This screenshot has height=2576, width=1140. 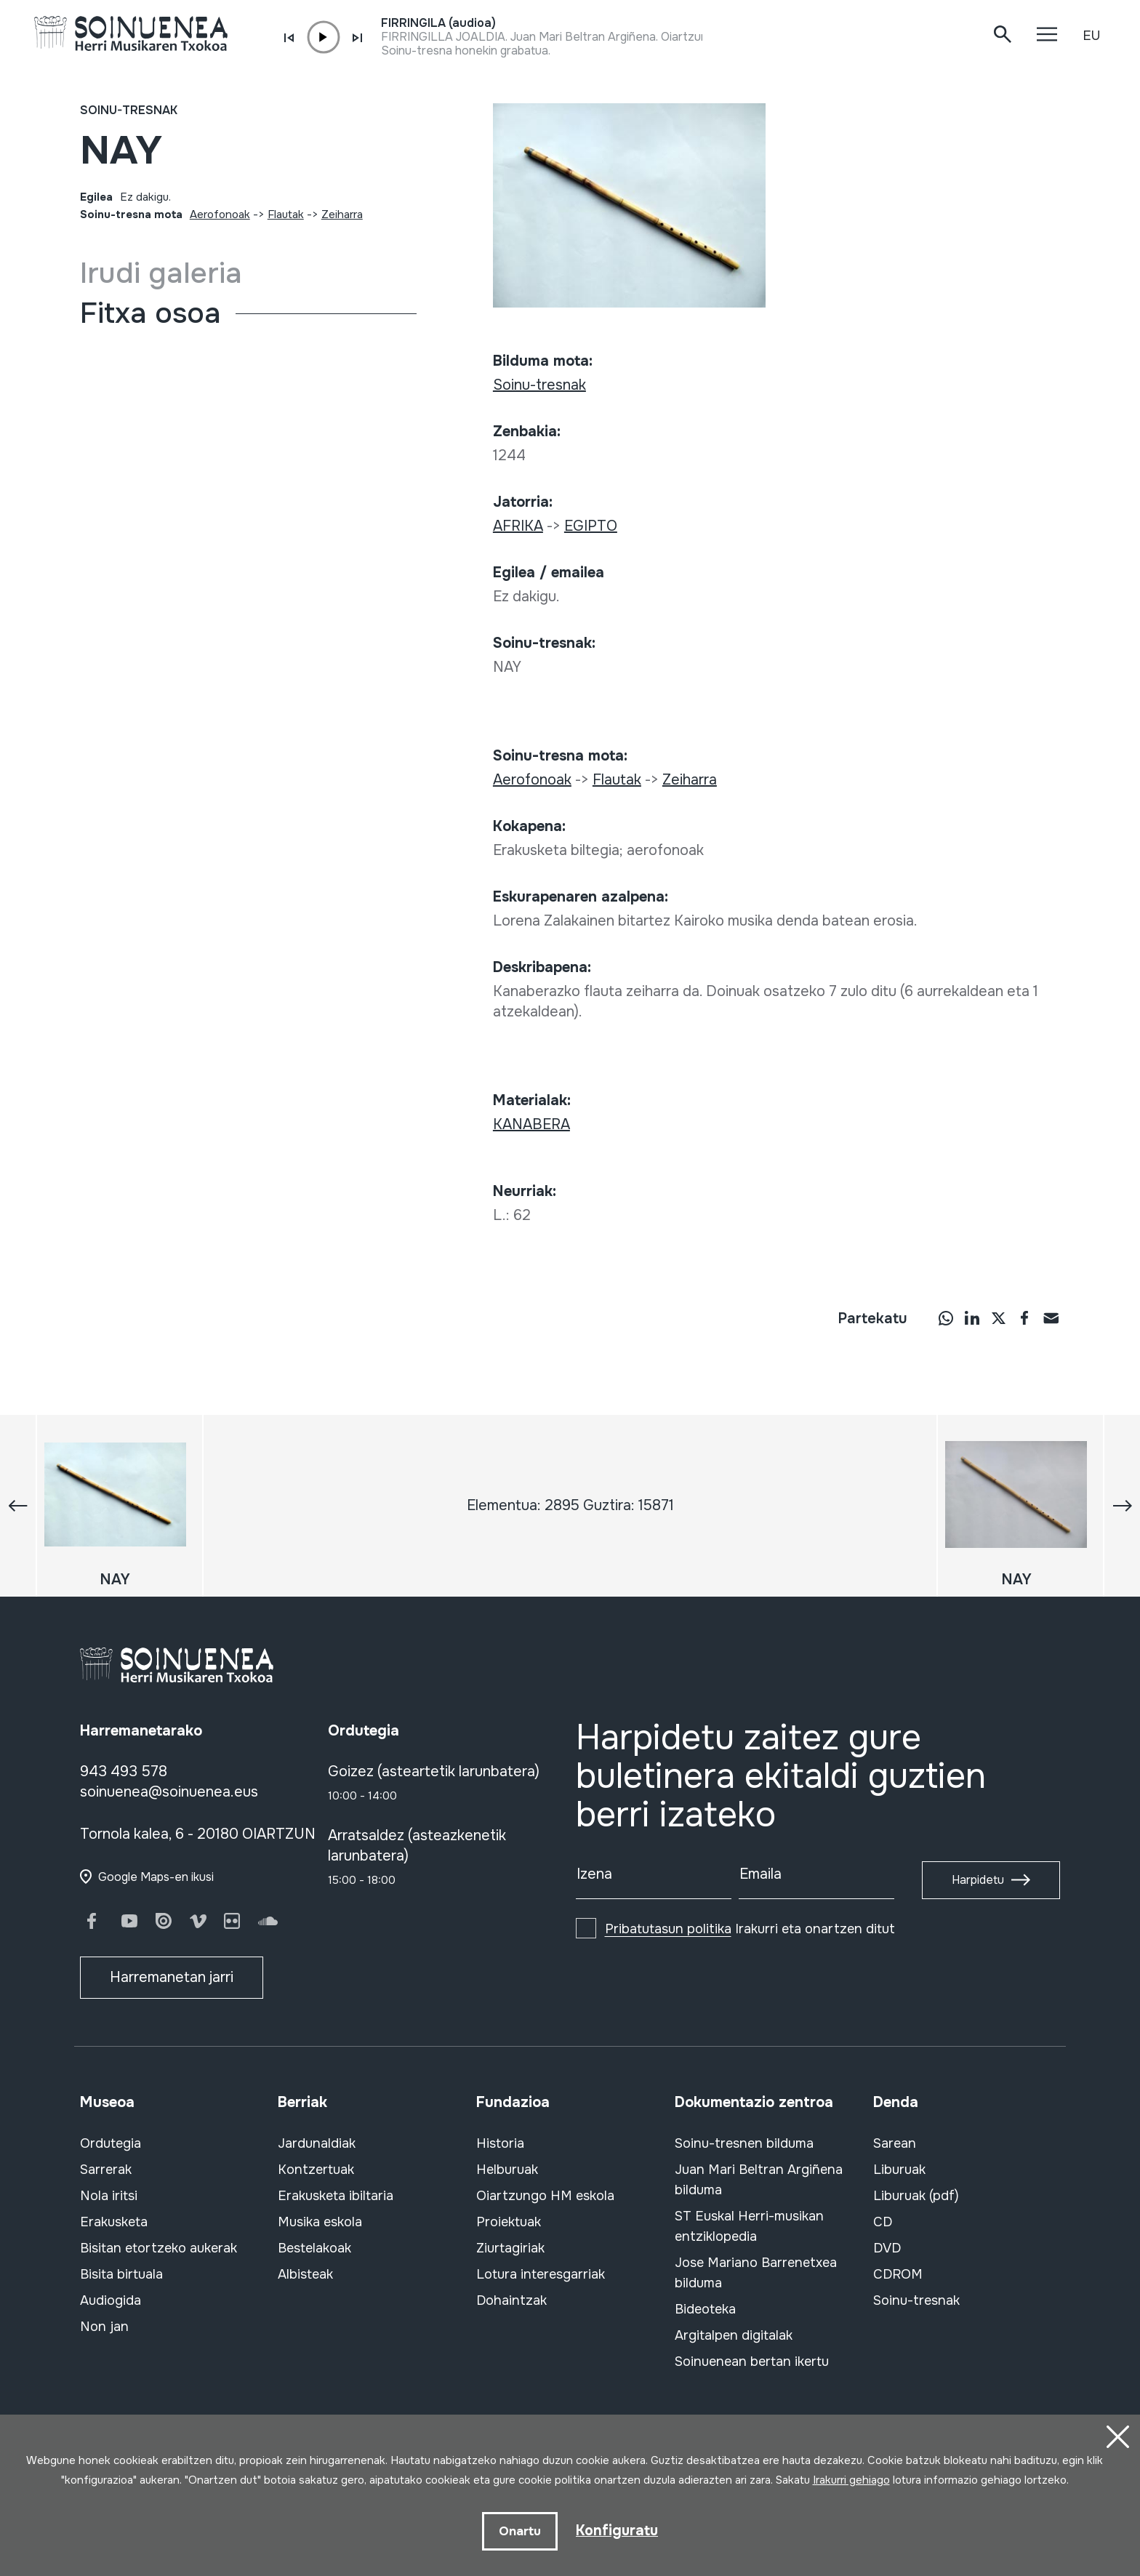 What do you see at coordinates (108, 2196) in the screenshot?
I see `Nola iritsi` at bounding box center [108, 2196].